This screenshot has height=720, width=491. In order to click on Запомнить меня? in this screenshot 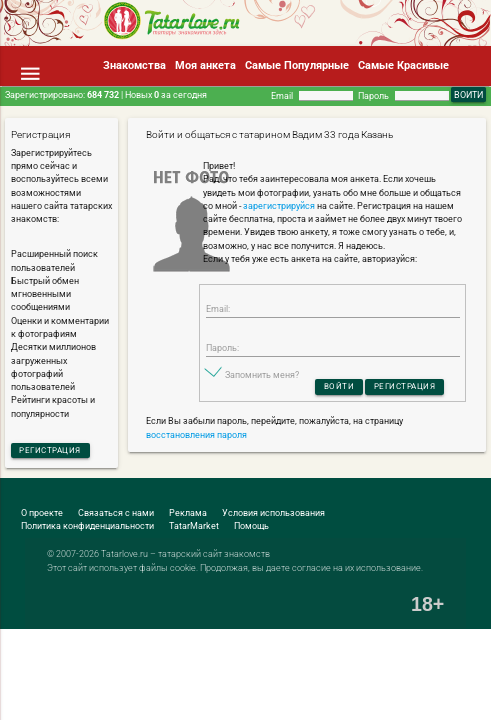, I will do `click(262, 378)`.